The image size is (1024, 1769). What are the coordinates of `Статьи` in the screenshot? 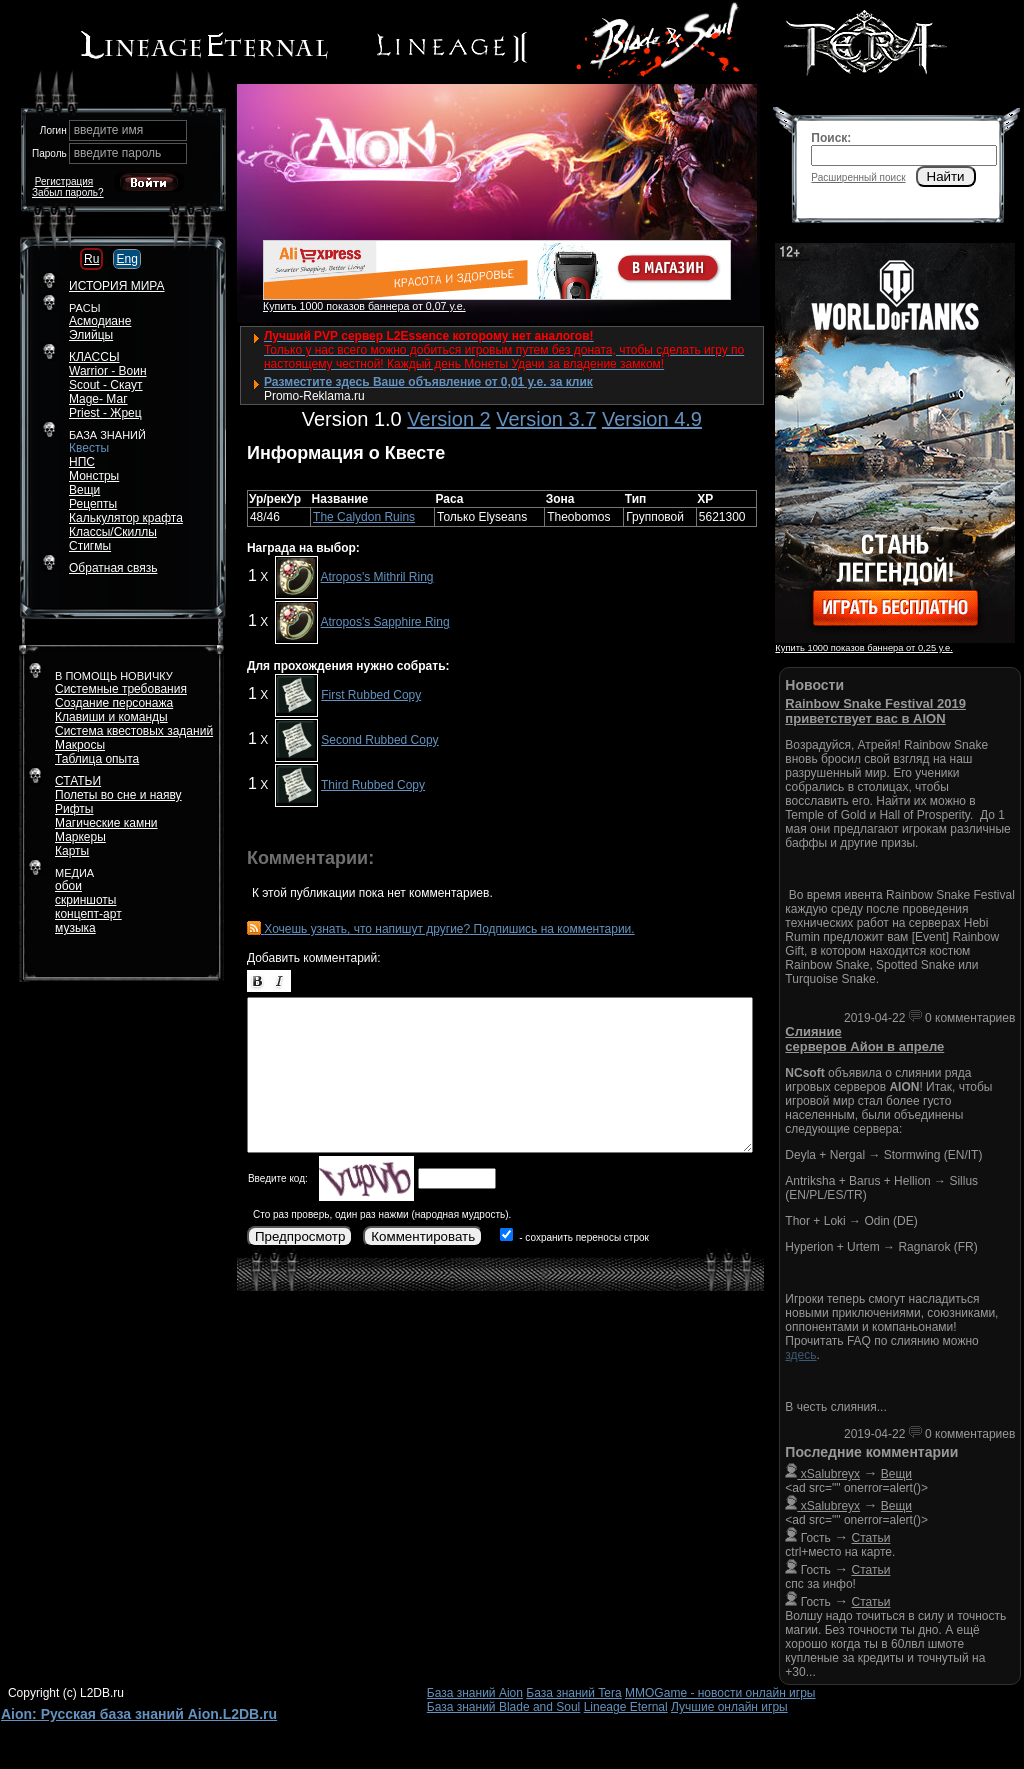 It's located at (871, 1538).